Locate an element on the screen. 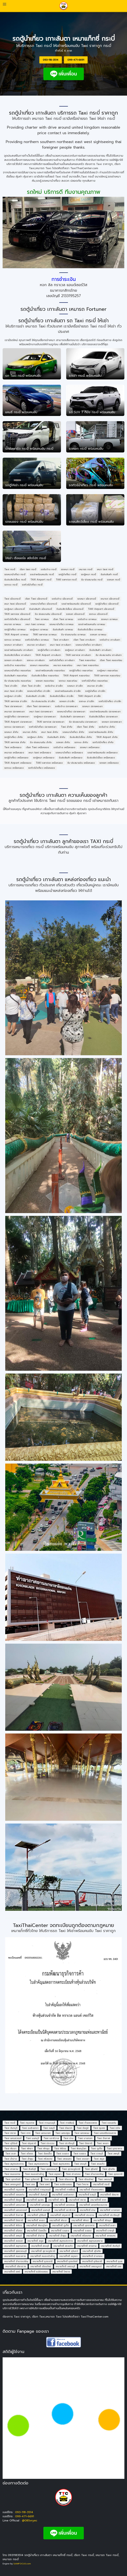 The height and width of the screenshot is (2576, 127). รับ-ส่งสนามบิน เขาพนม is located at coordinates (73, 634).